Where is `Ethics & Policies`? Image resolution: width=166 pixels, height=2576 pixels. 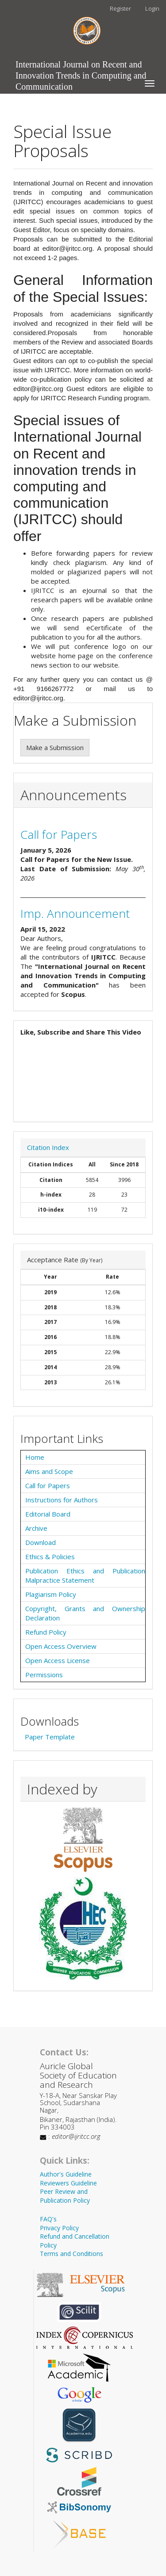 Ethics & Policies is located at coordinates (50, 1556).